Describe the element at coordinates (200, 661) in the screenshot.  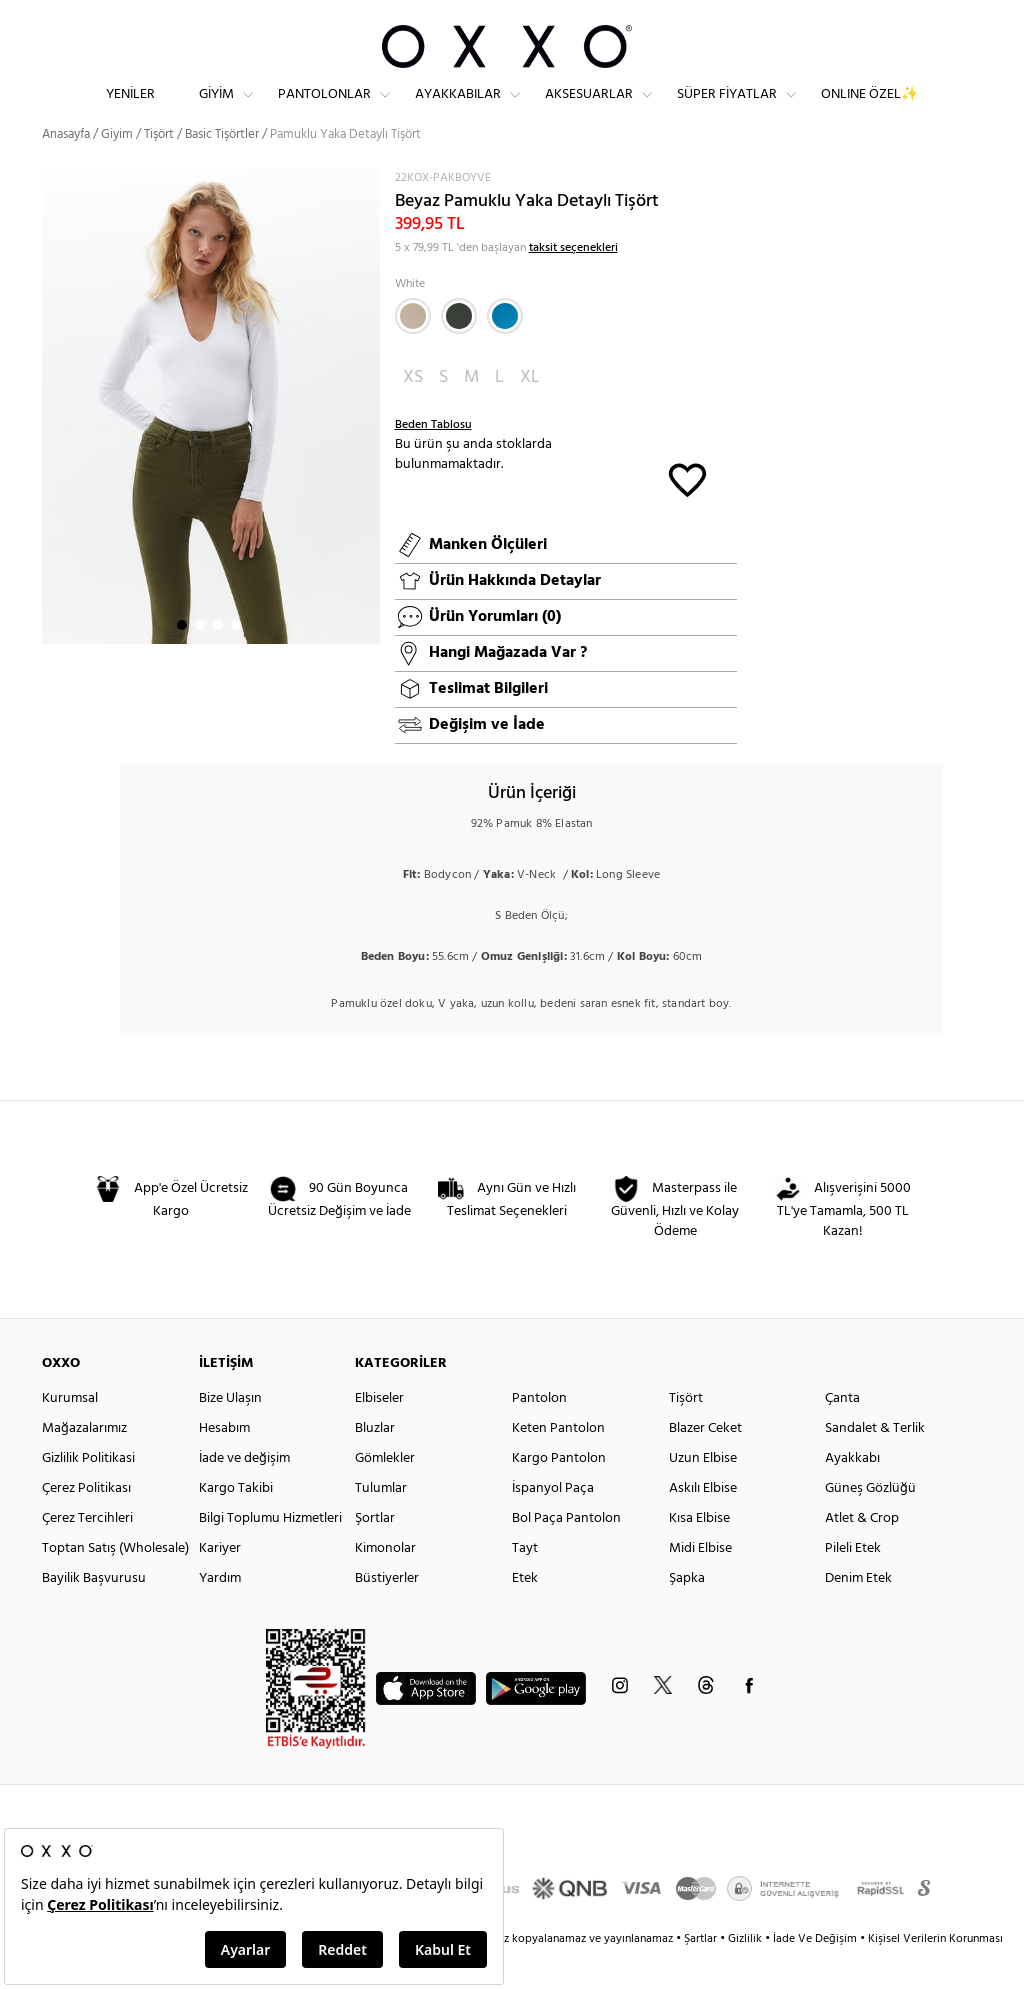
I see `2 [button]` at that location.